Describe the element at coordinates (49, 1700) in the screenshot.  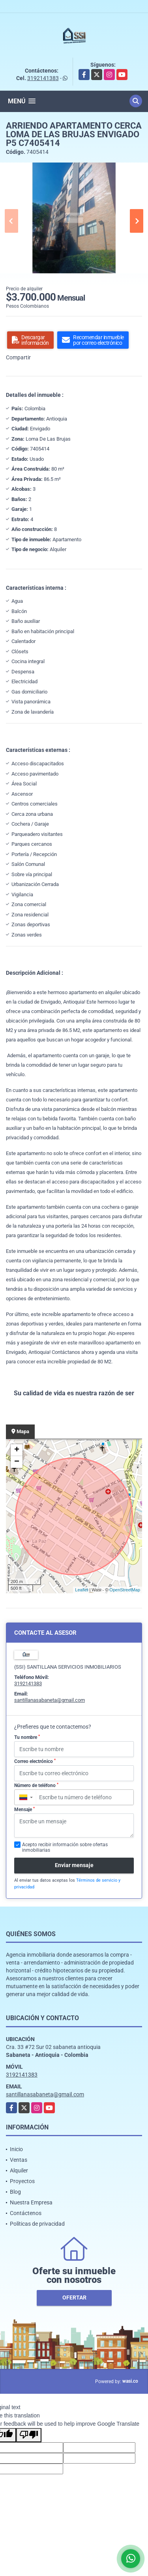
I see `santillanasabaneta@gmail.com` at that location.